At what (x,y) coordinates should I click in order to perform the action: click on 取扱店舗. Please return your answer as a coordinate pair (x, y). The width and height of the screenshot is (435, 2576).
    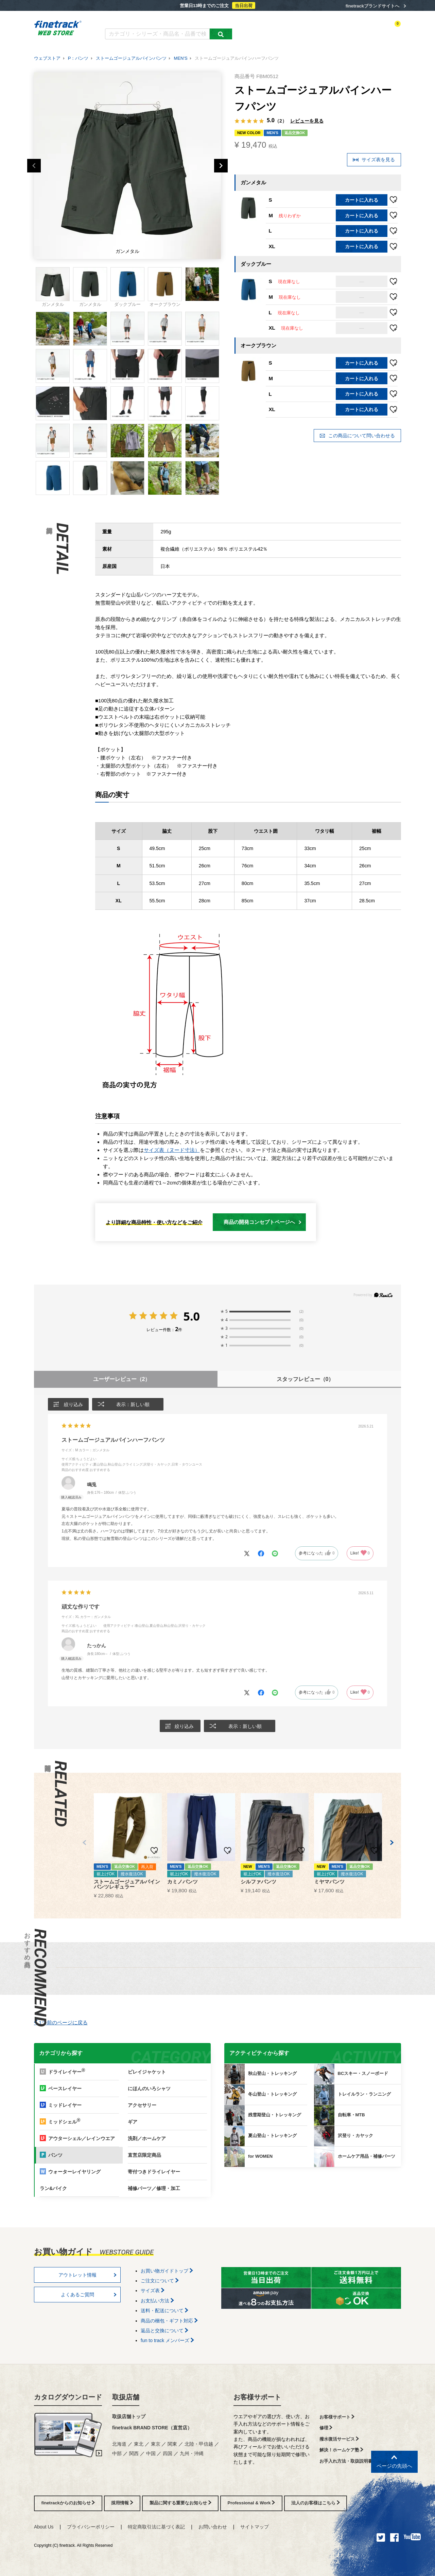
    Looking at the image, I should click on (125, 2397).